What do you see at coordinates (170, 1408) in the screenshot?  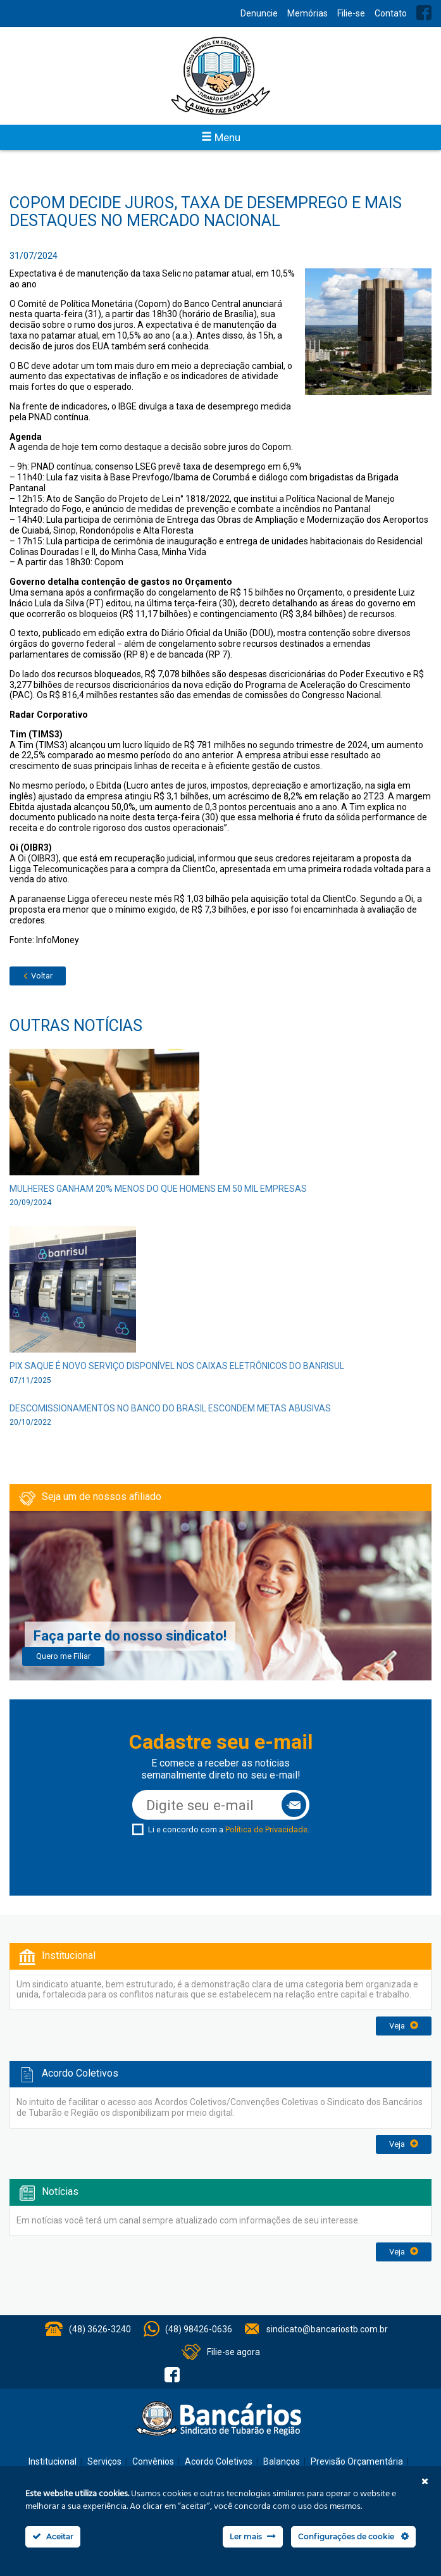 I see `Descomissionamentos no Banco do Brasil escondem metas abusivas` at bounding box center [170, 1408].